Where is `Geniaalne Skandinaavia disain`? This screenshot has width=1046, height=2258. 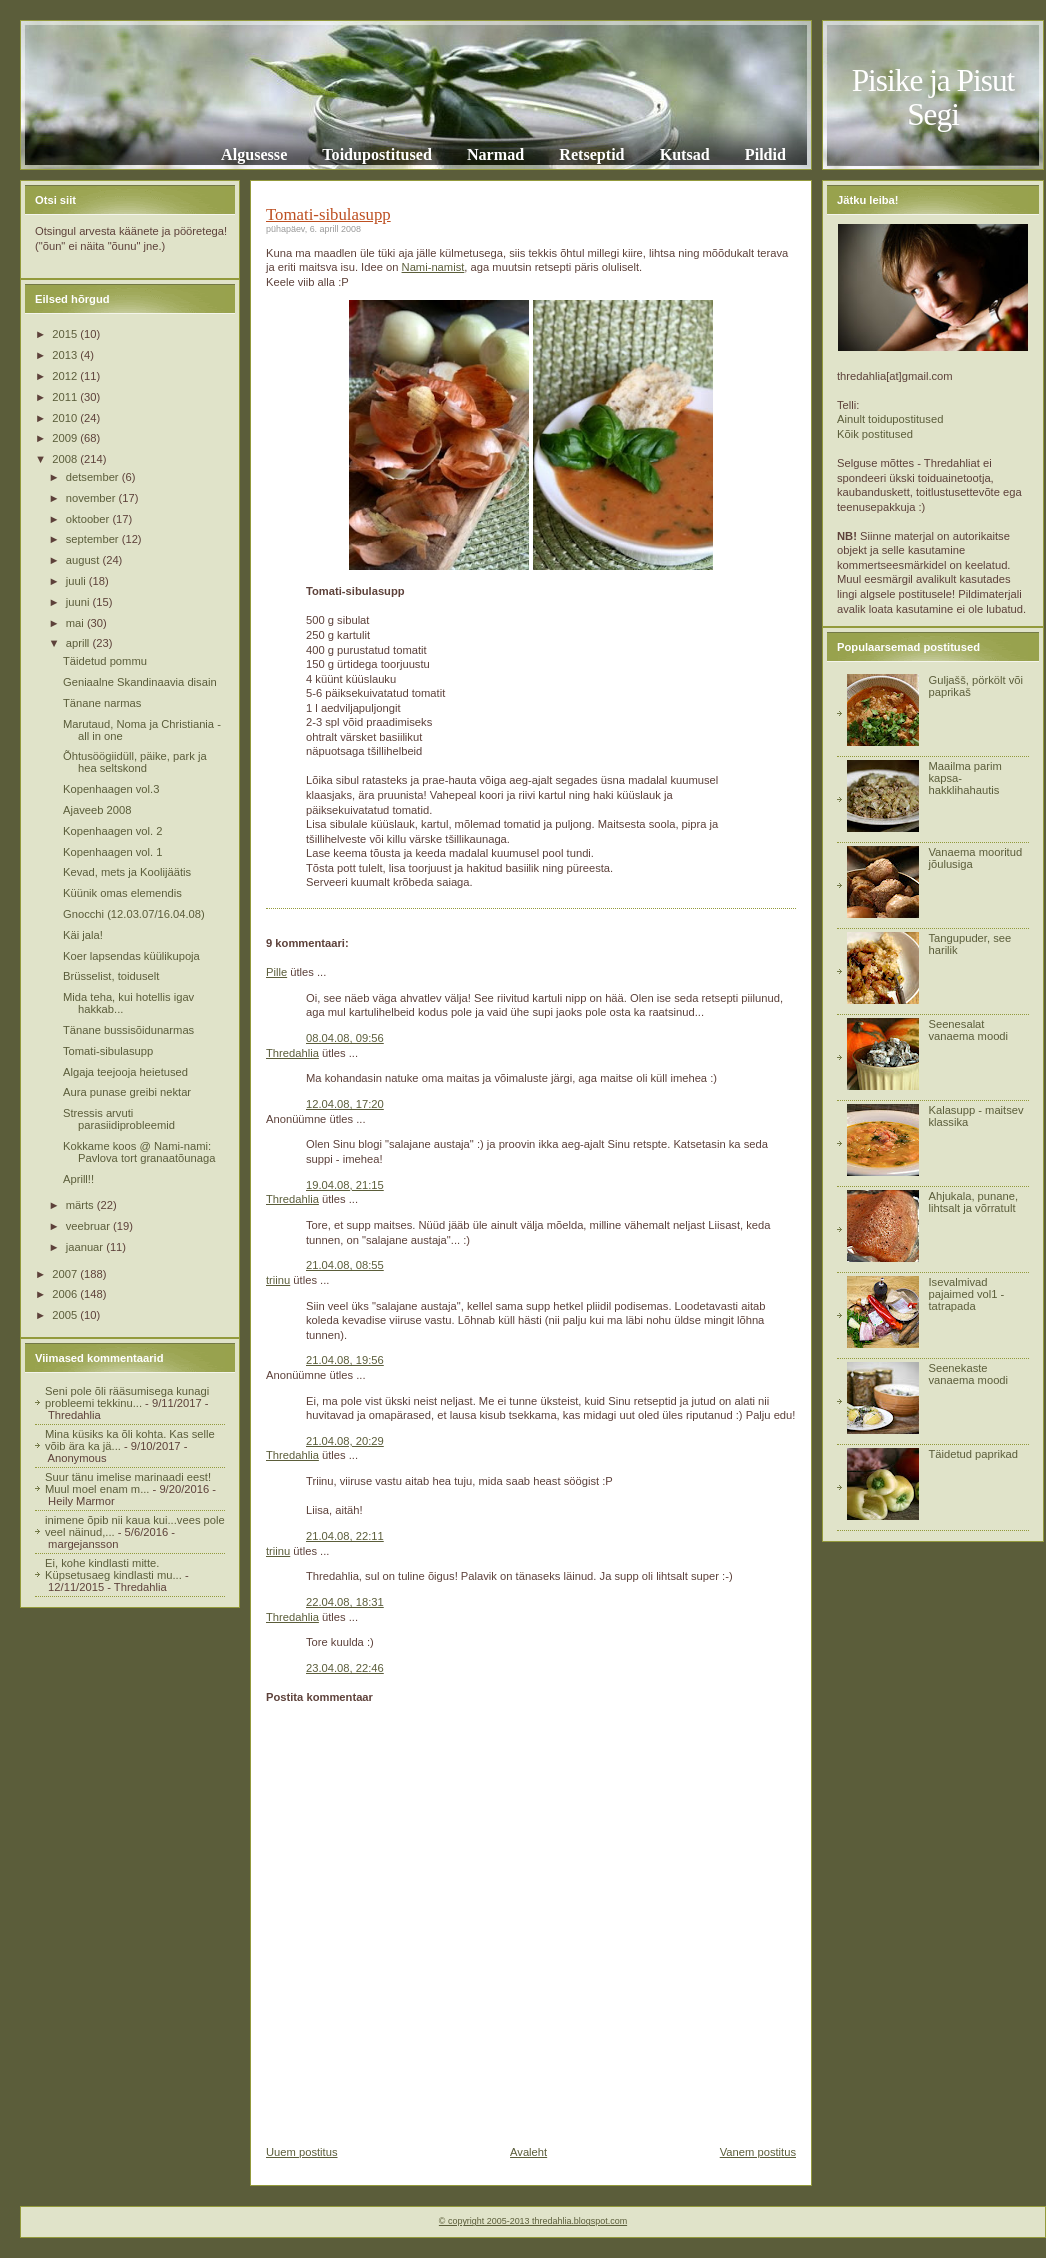 Geniaalne Skandinaavia disain is located at coordinates (140, 682).